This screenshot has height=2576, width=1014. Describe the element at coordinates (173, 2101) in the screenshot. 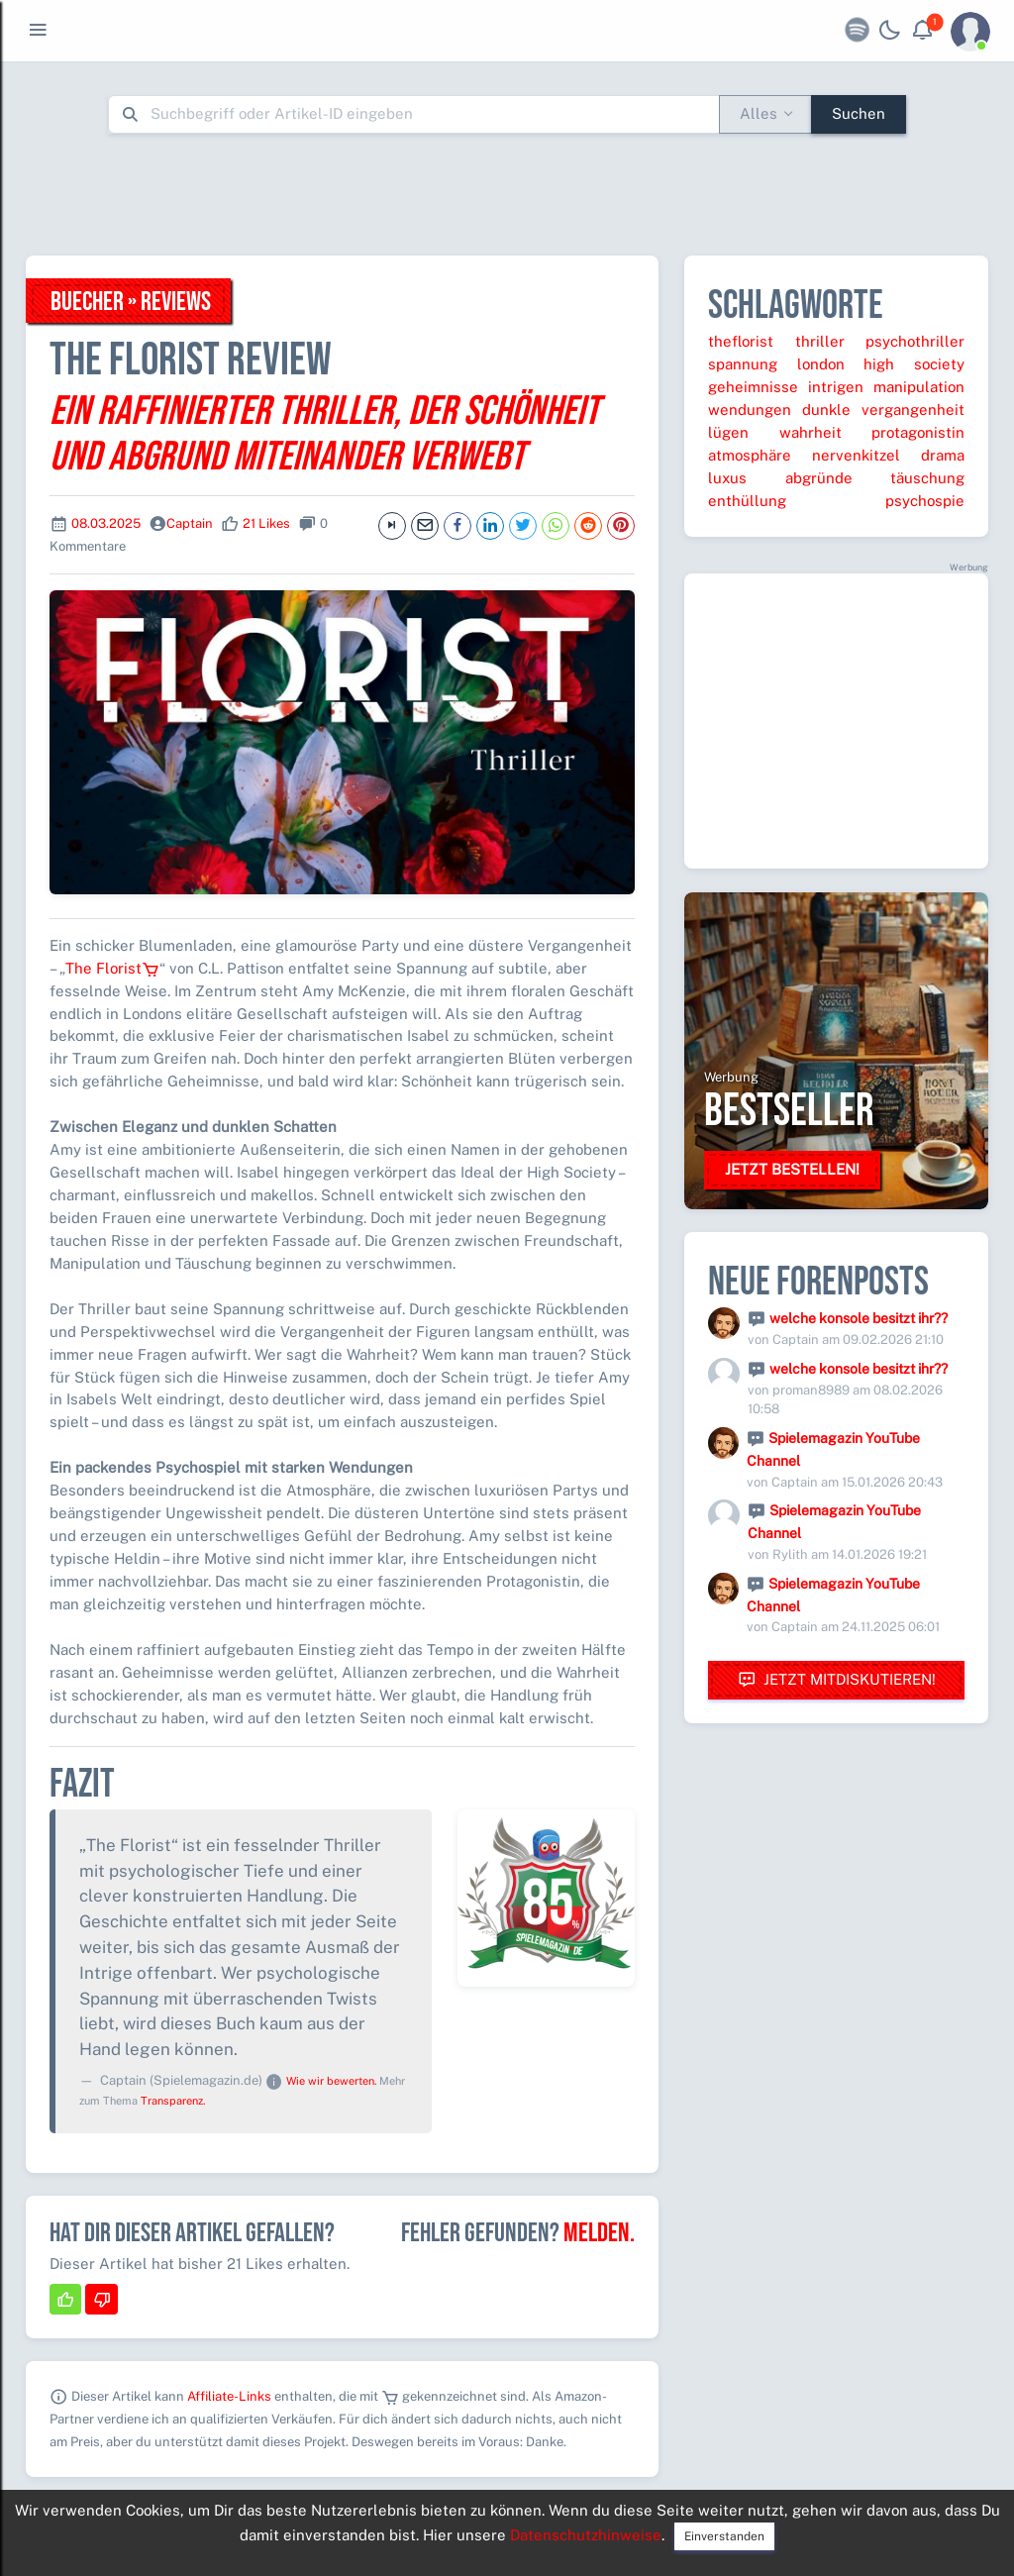

I see `Transparenz.` at that location.